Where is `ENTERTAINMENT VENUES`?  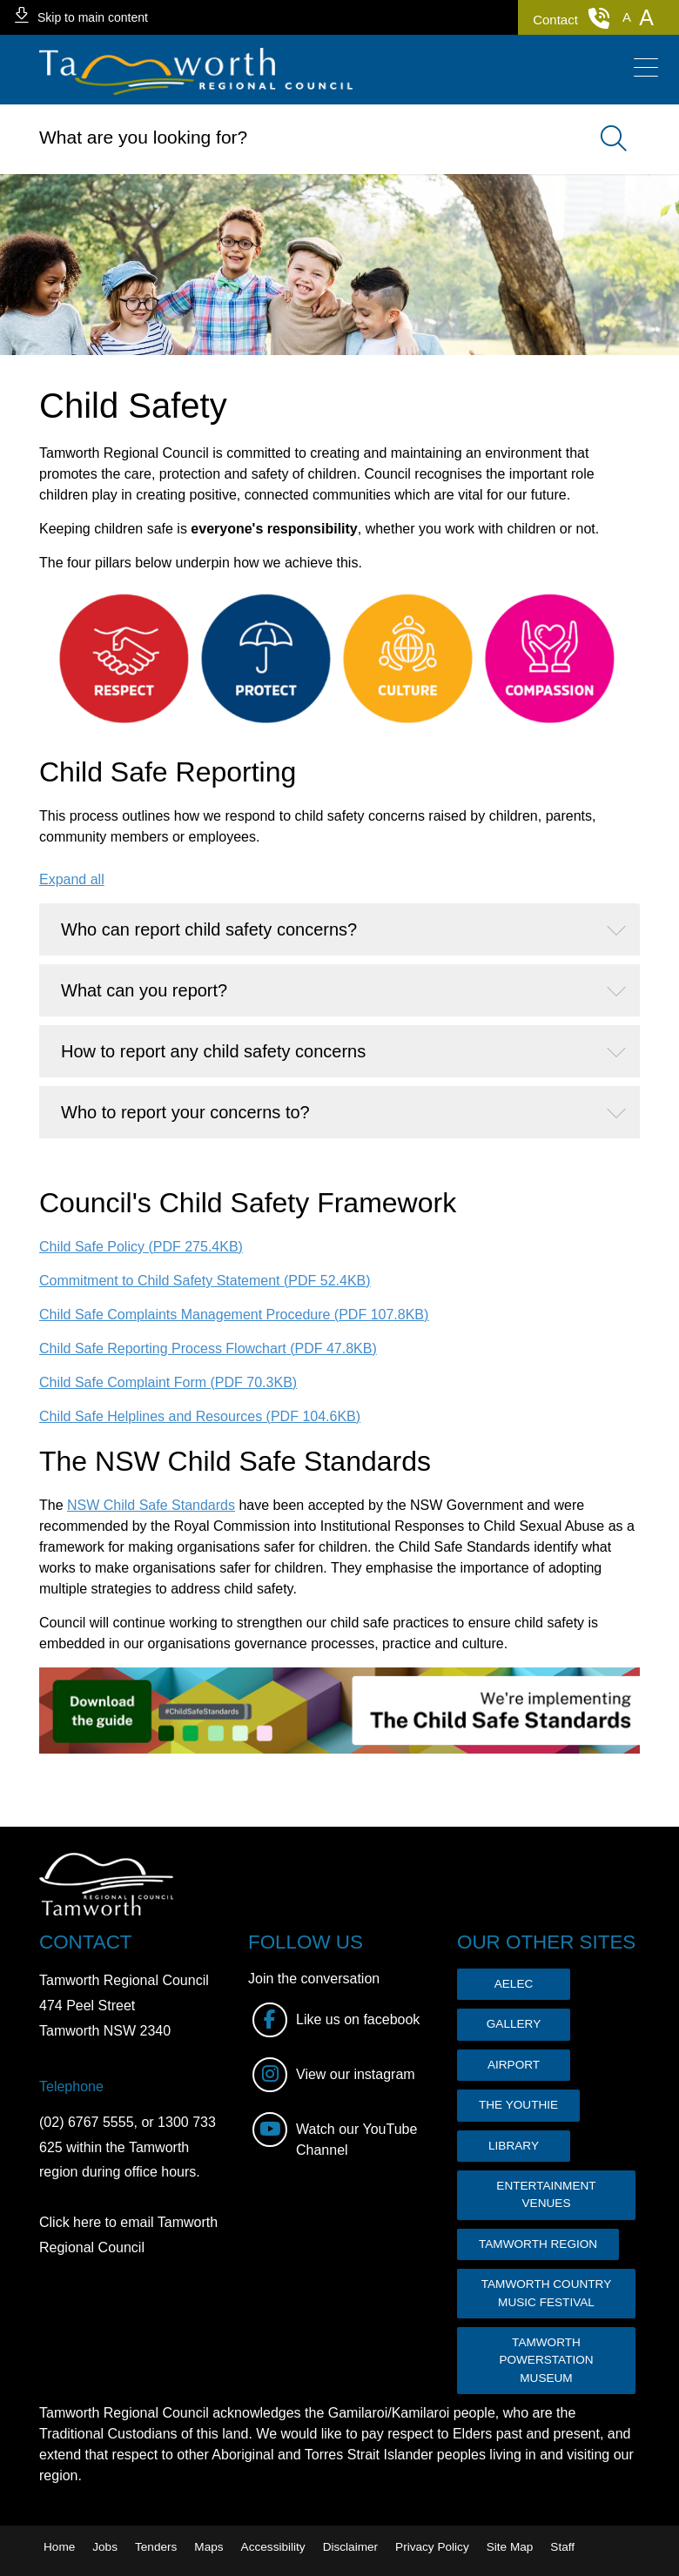 ENTERTAINMENT VENUES is located at coordinates (545, 2194).